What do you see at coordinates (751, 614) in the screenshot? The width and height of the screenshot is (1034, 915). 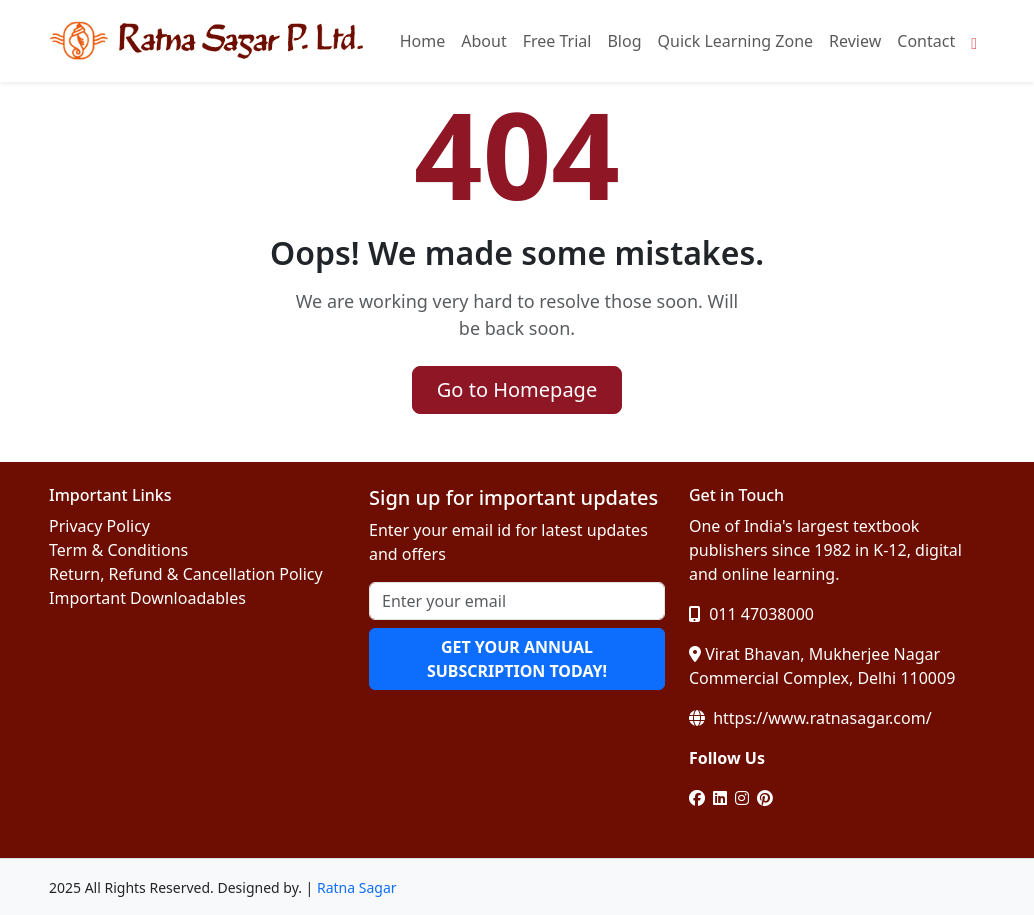 I see `011 47038000` at bounding box center [751, 614].